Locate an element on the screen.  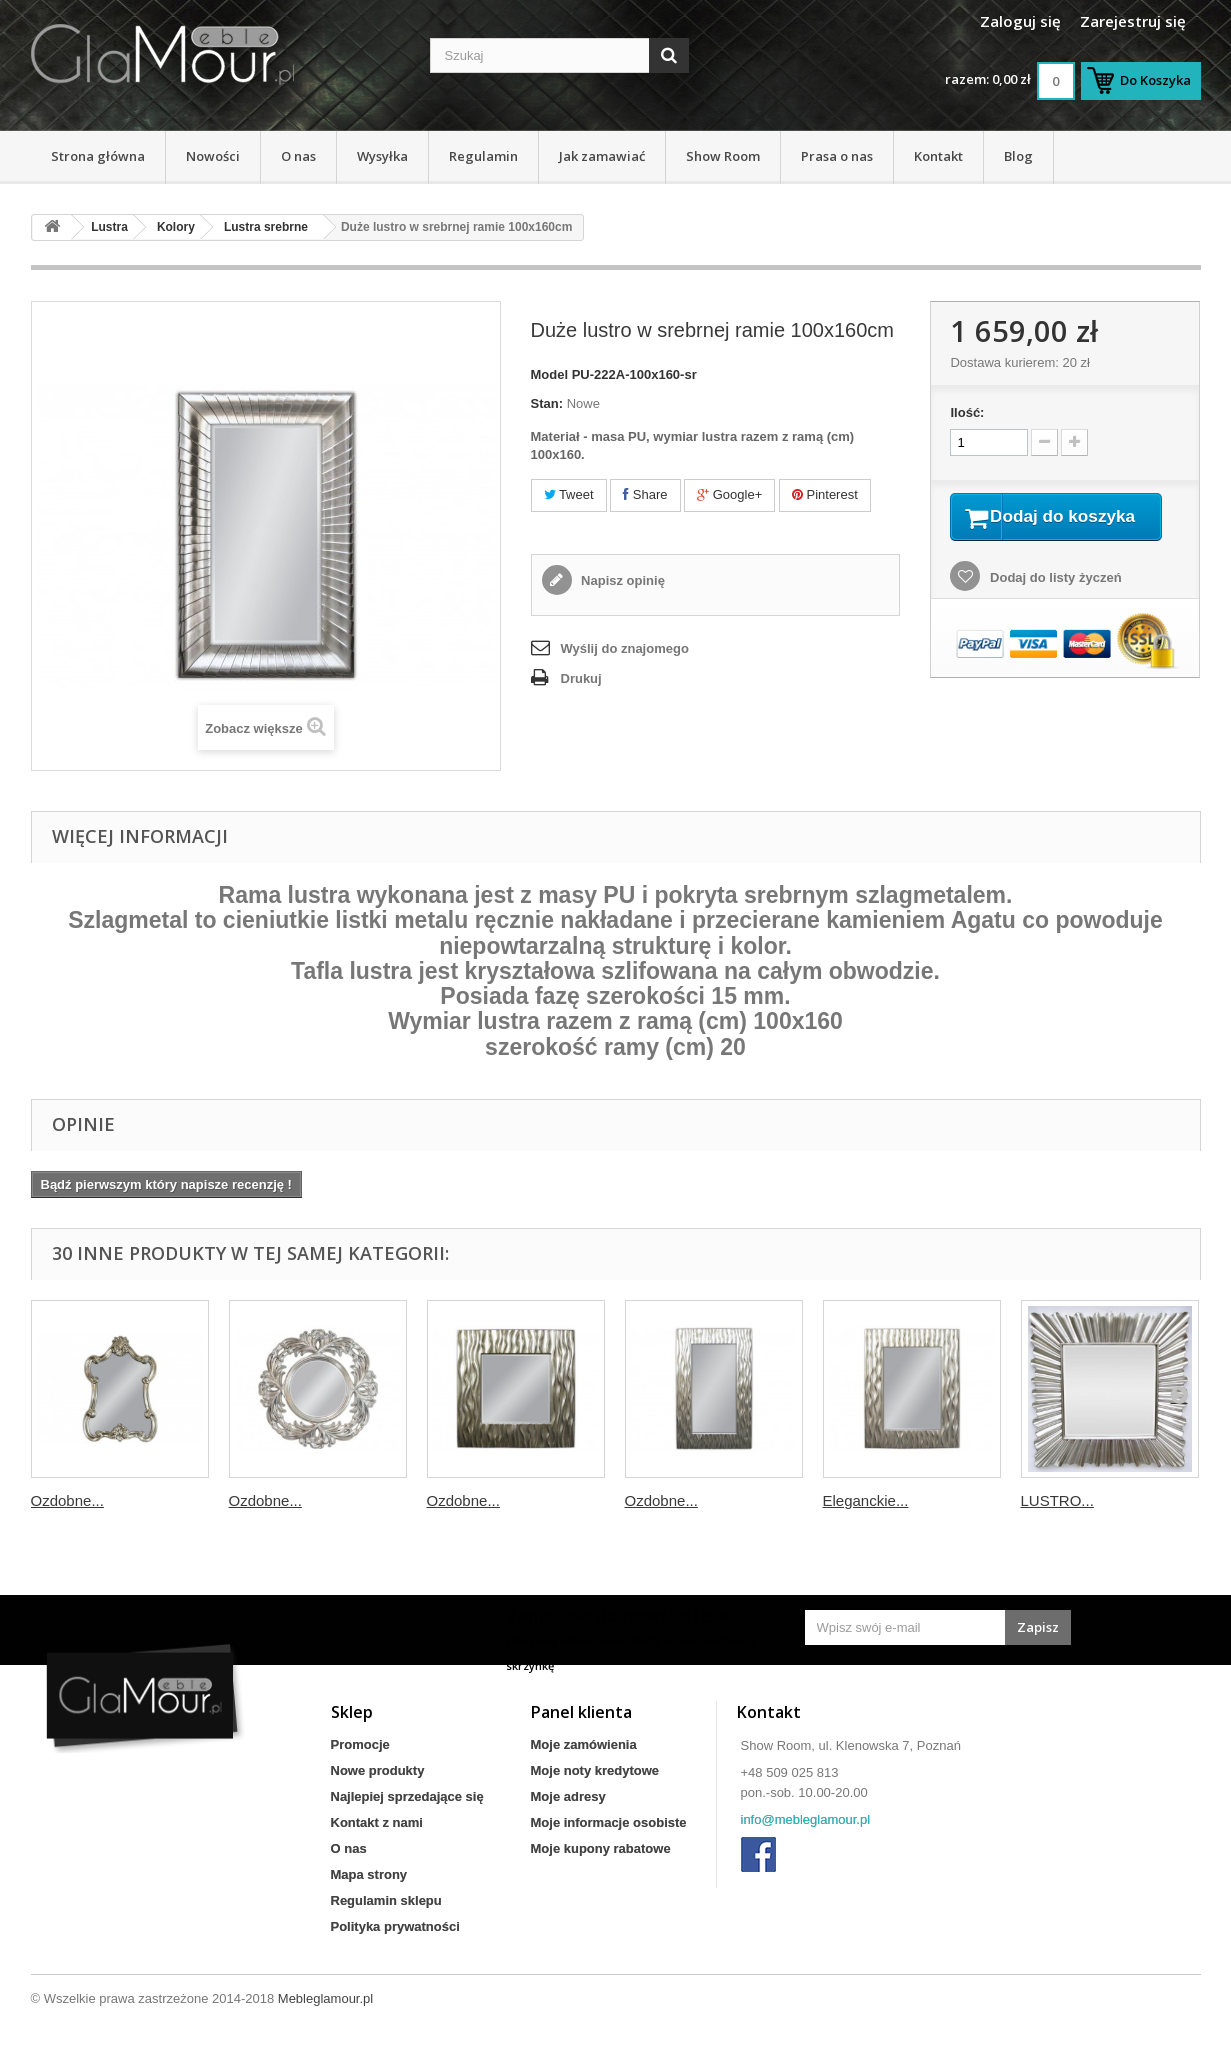
Panel klienta is located at coordinates (581, 1712).